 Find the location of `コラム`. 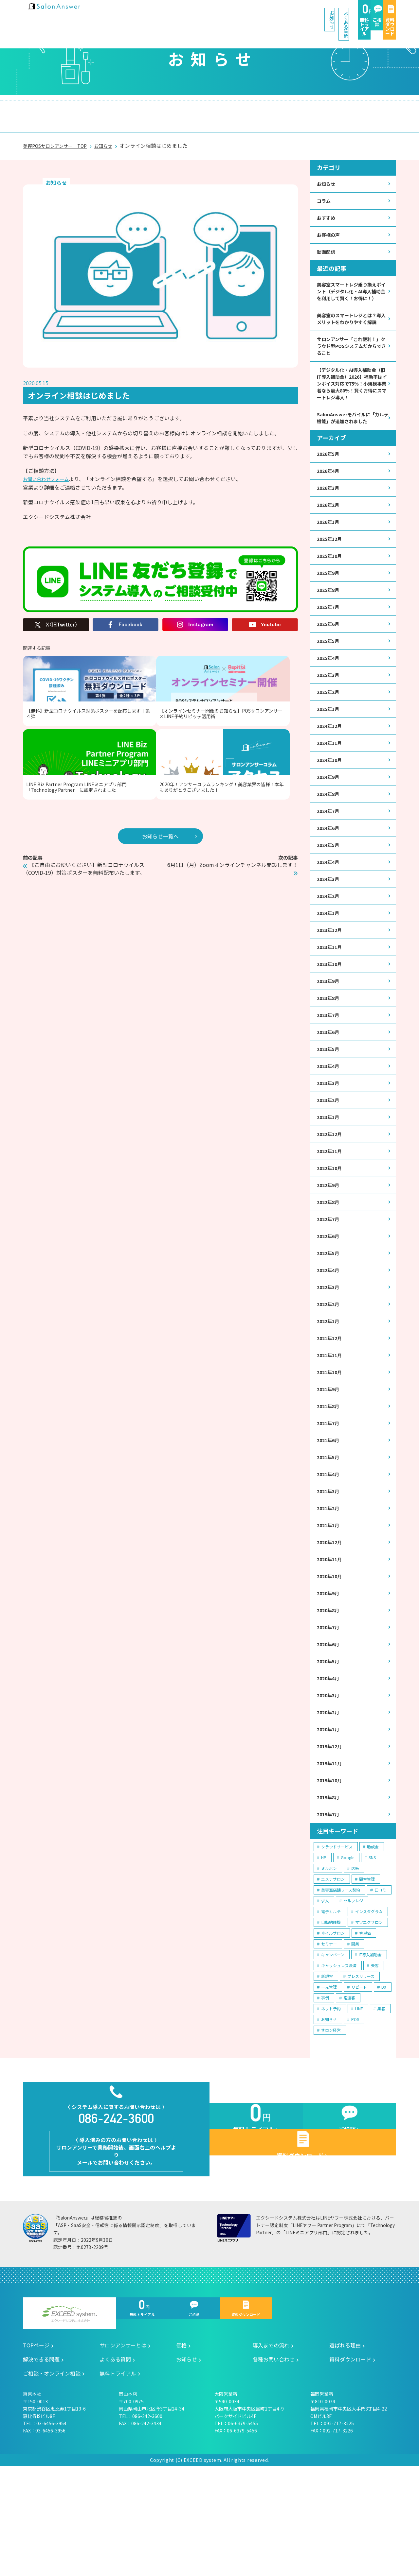

コラム is located at coordinates (325, 189).